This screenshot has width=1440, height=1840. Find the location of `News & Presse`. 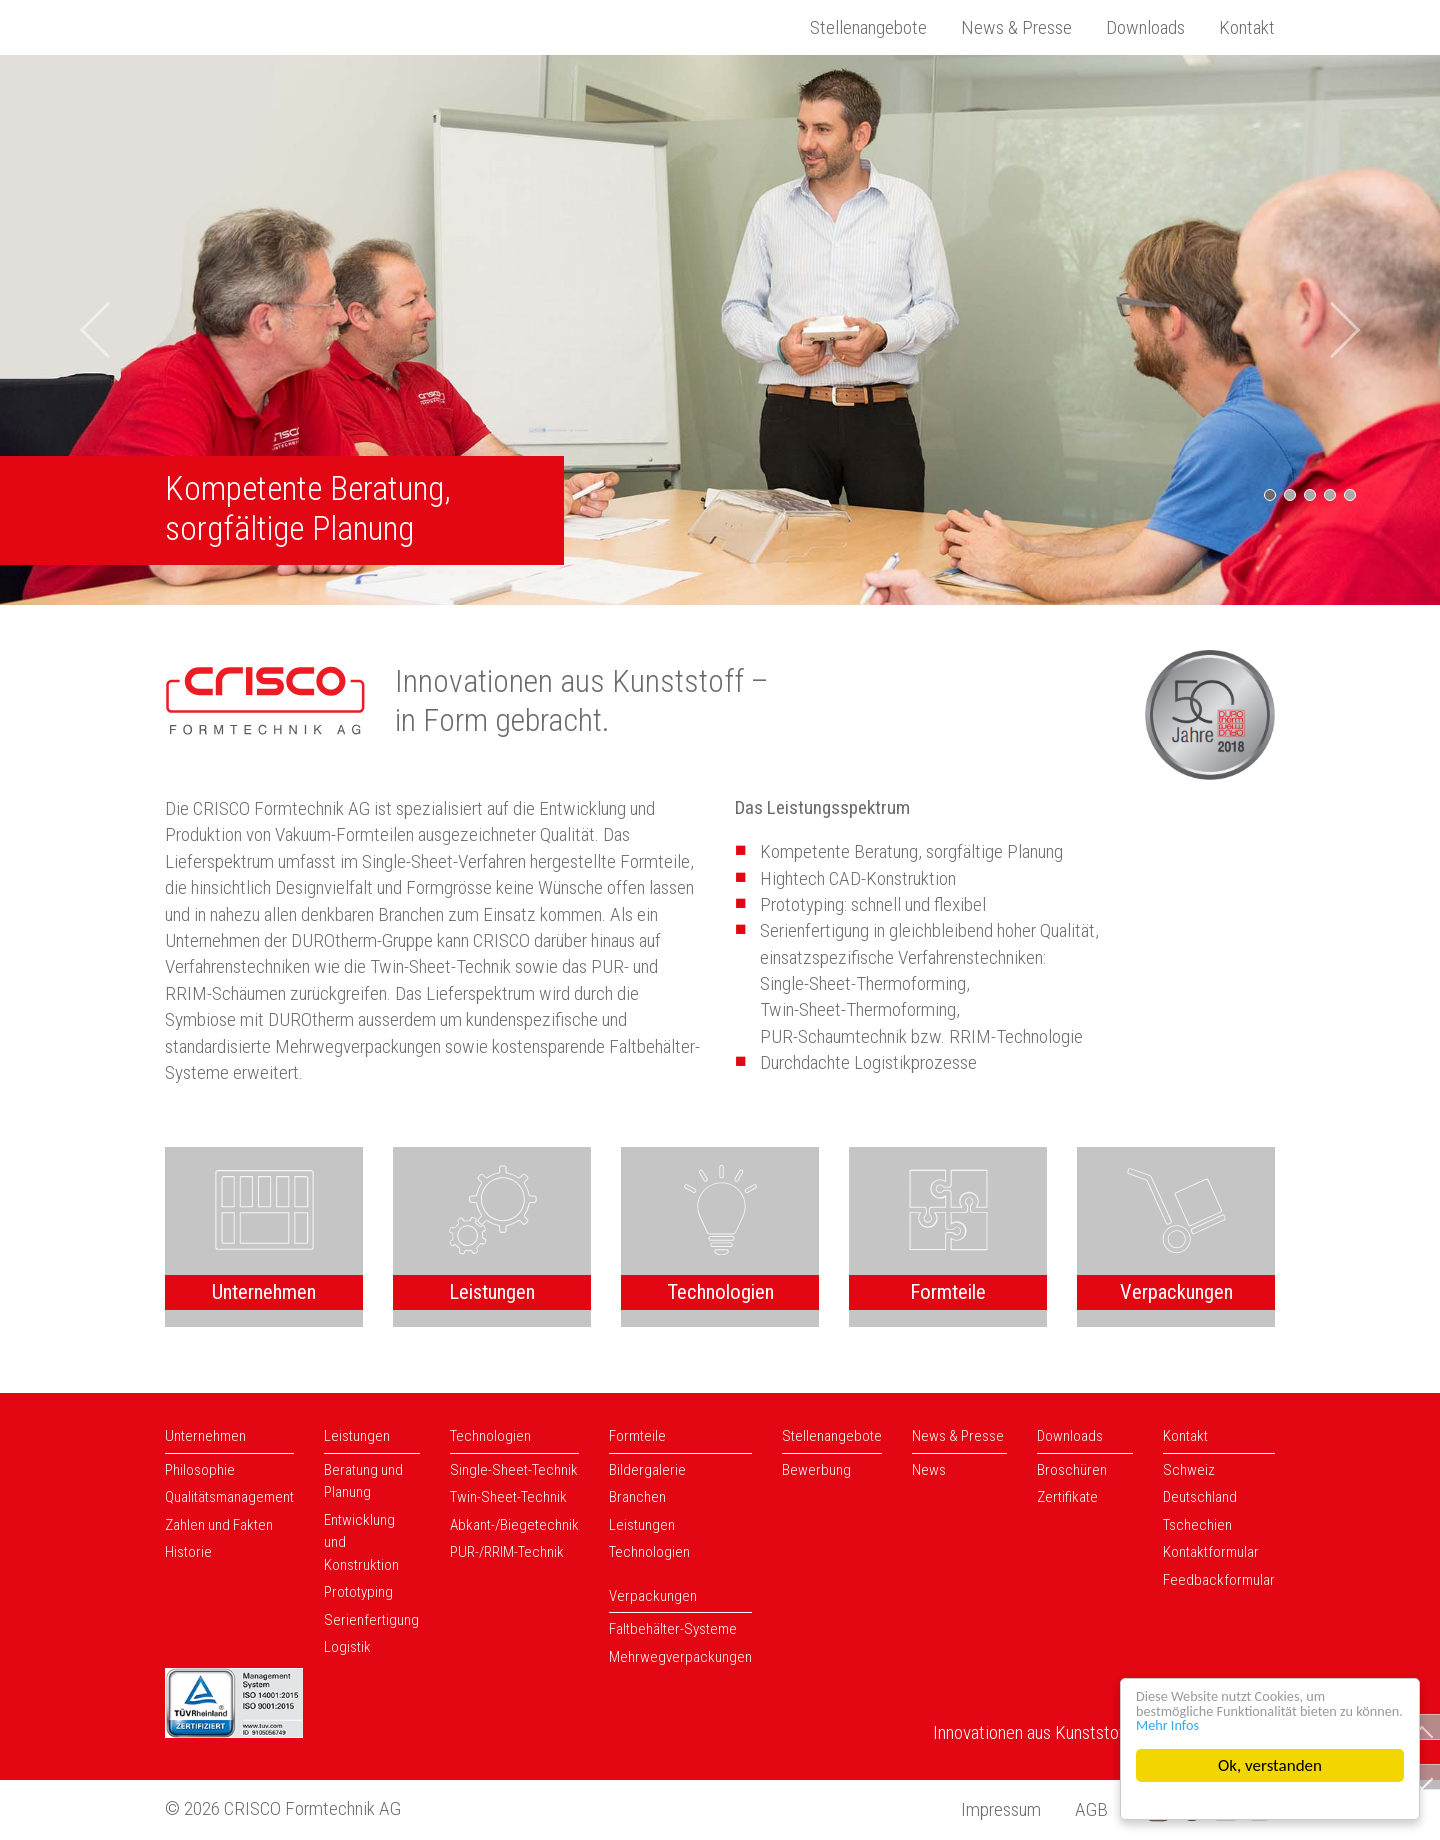

News & Presse is located at coordinates (1016, 27).